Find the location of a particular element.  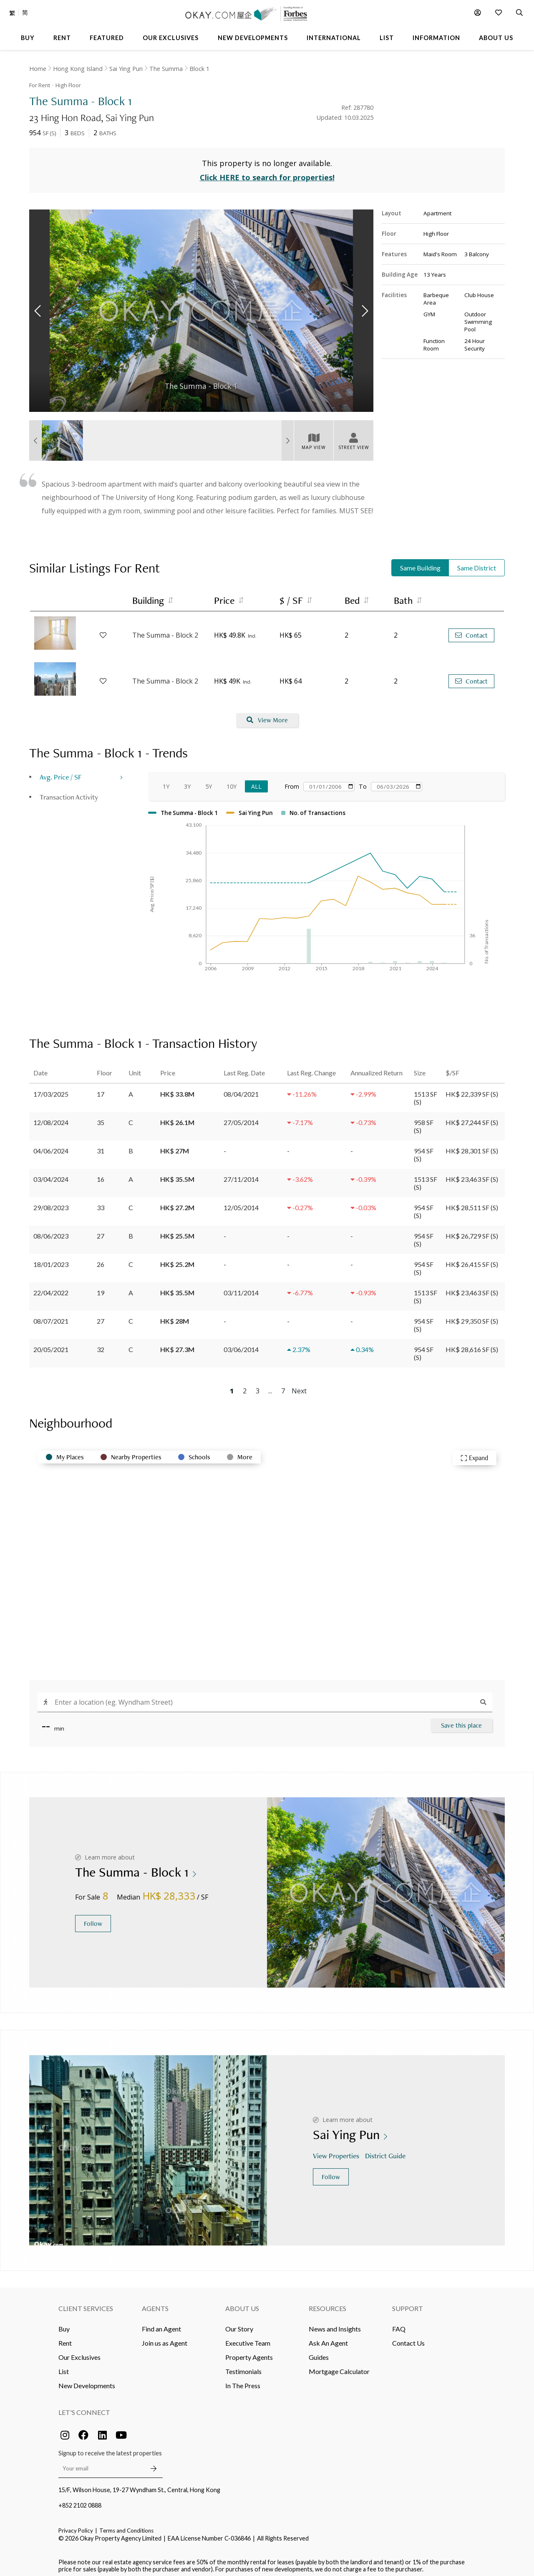

Save this place is located at coordinates (461, 1720).